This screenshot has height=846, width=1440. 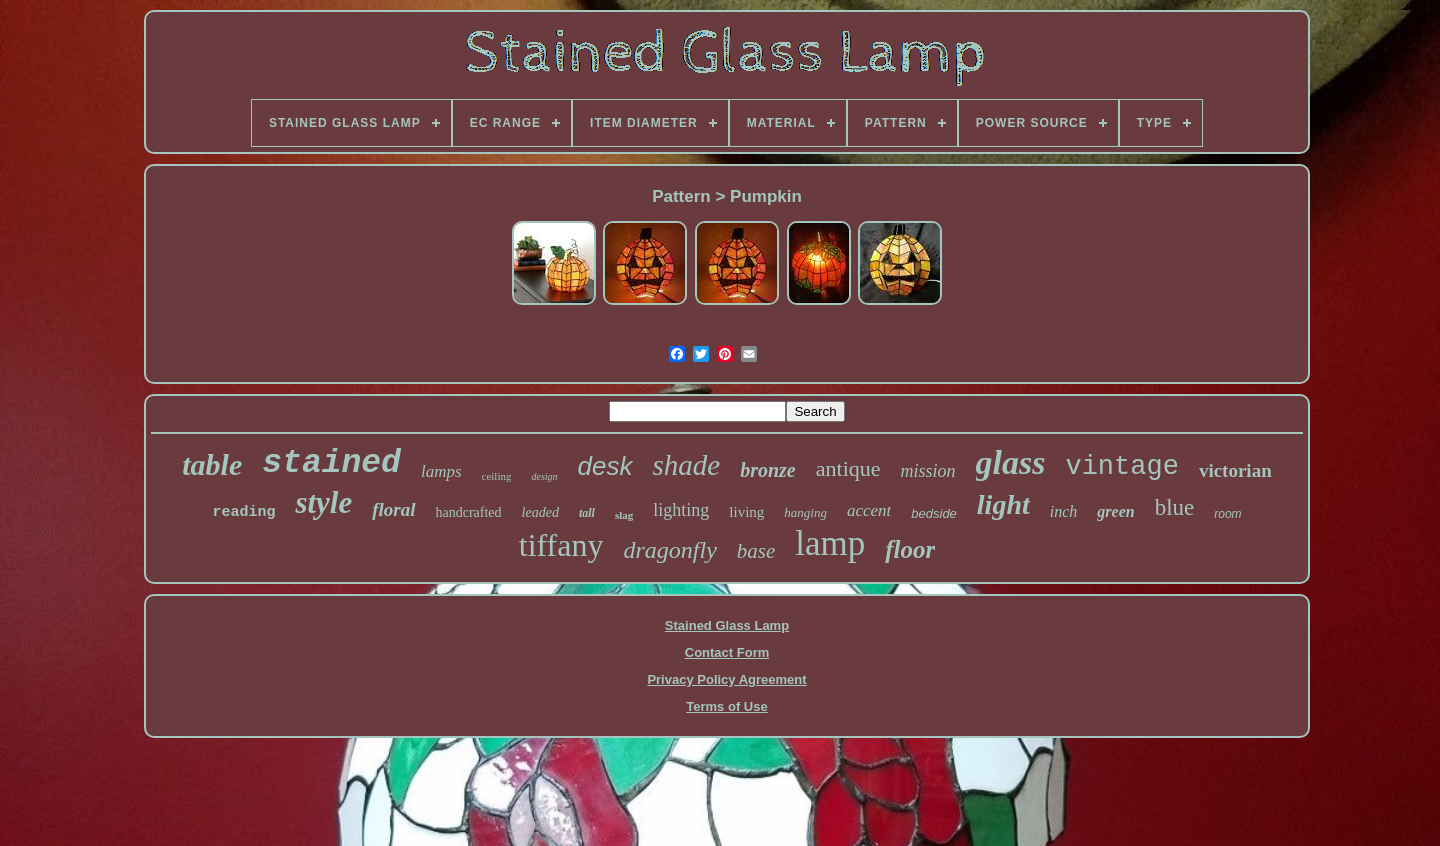 I want to click on antique, so click(x=848, y=468).